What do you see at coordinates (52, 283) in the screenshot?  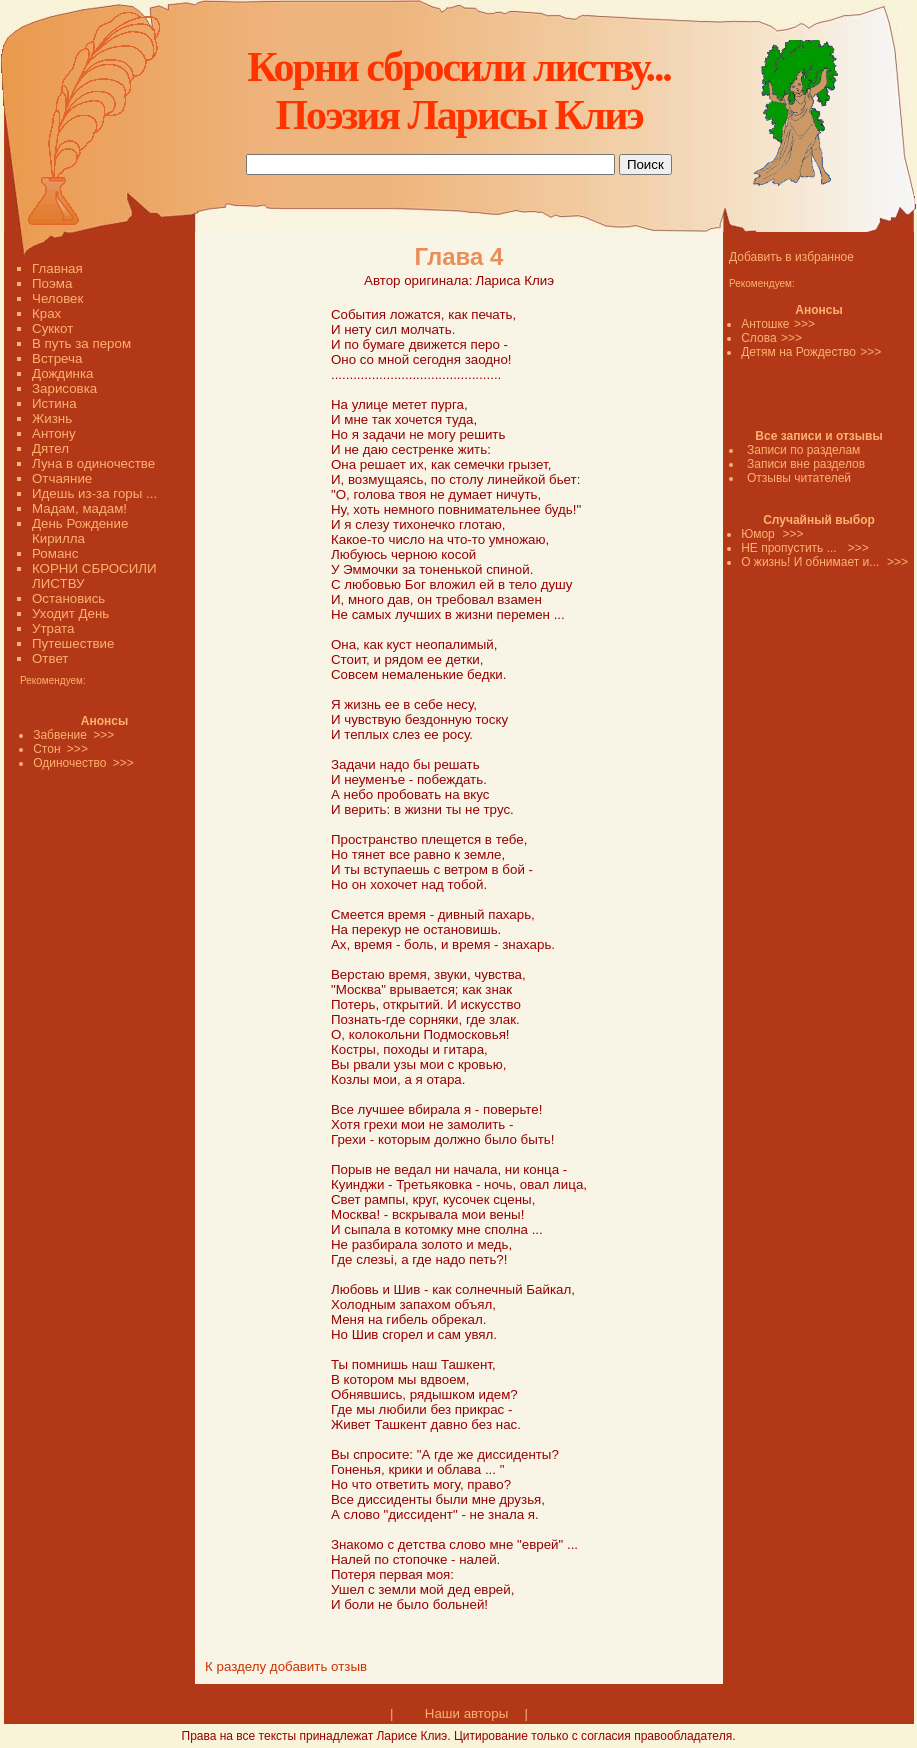 I see `Поэма` at bounding box center [52, 283].